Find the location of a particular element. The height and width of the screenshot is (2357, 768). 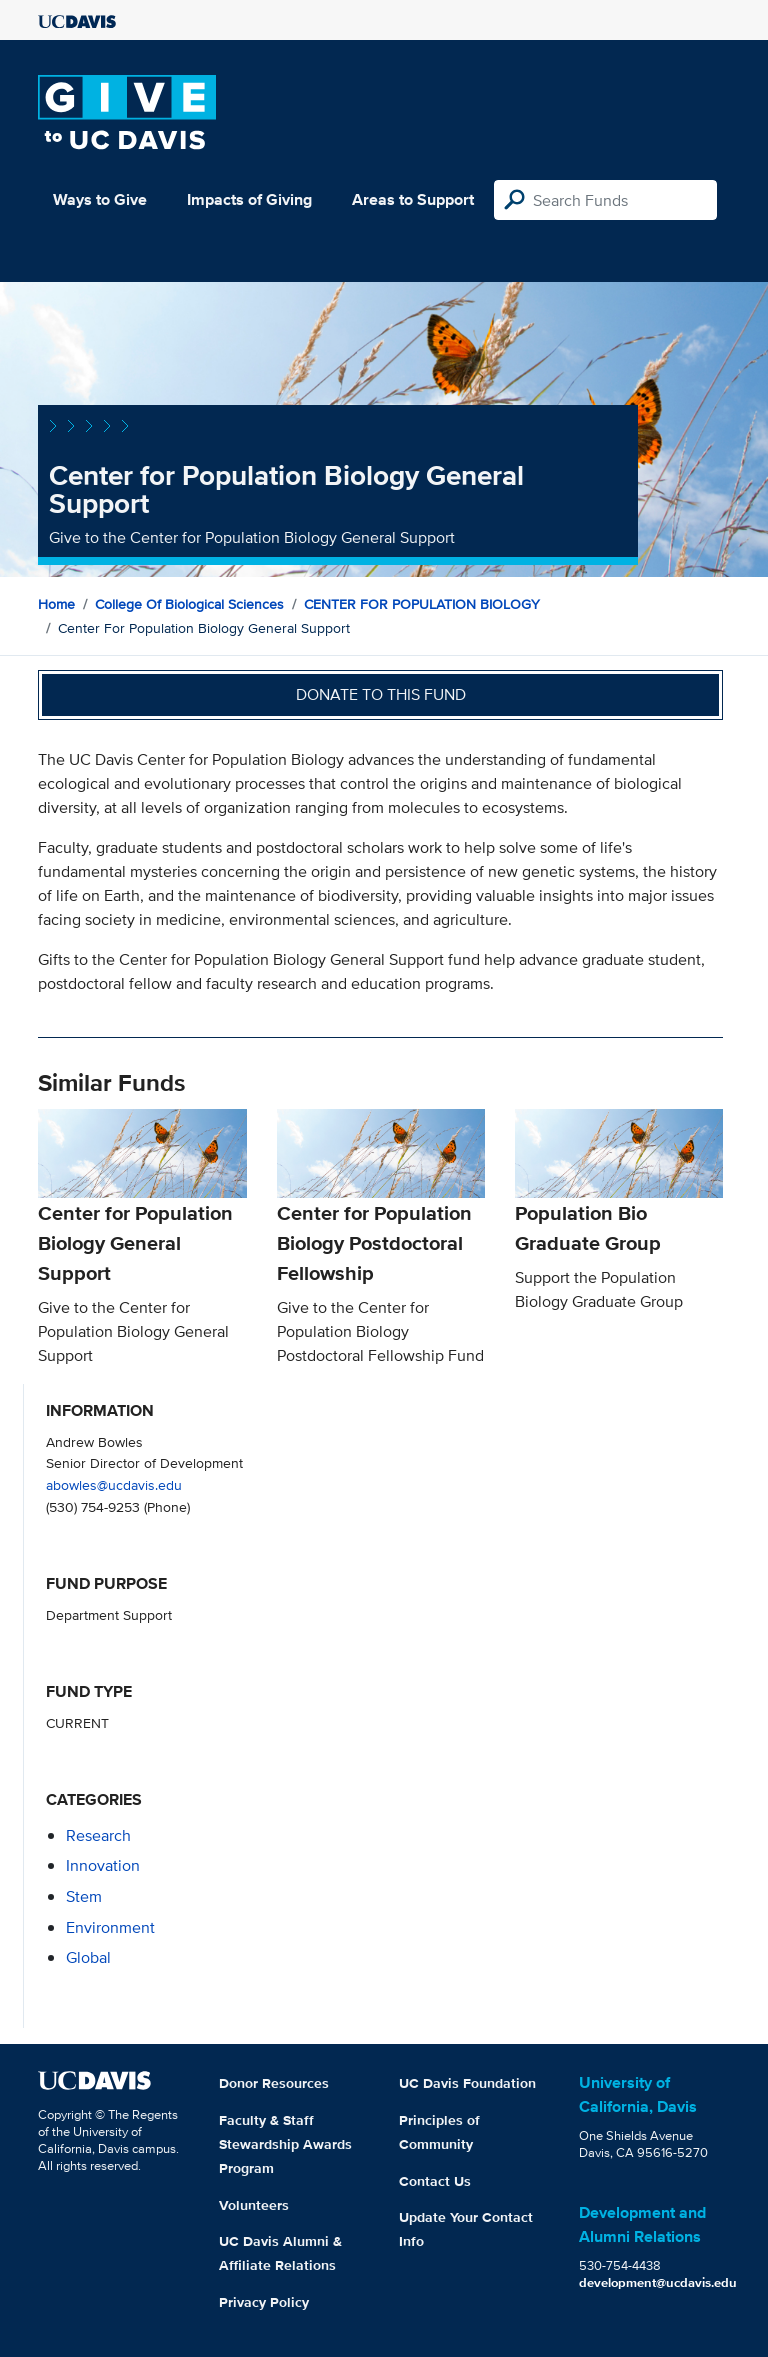

global is located at coordinates (88, 1957).